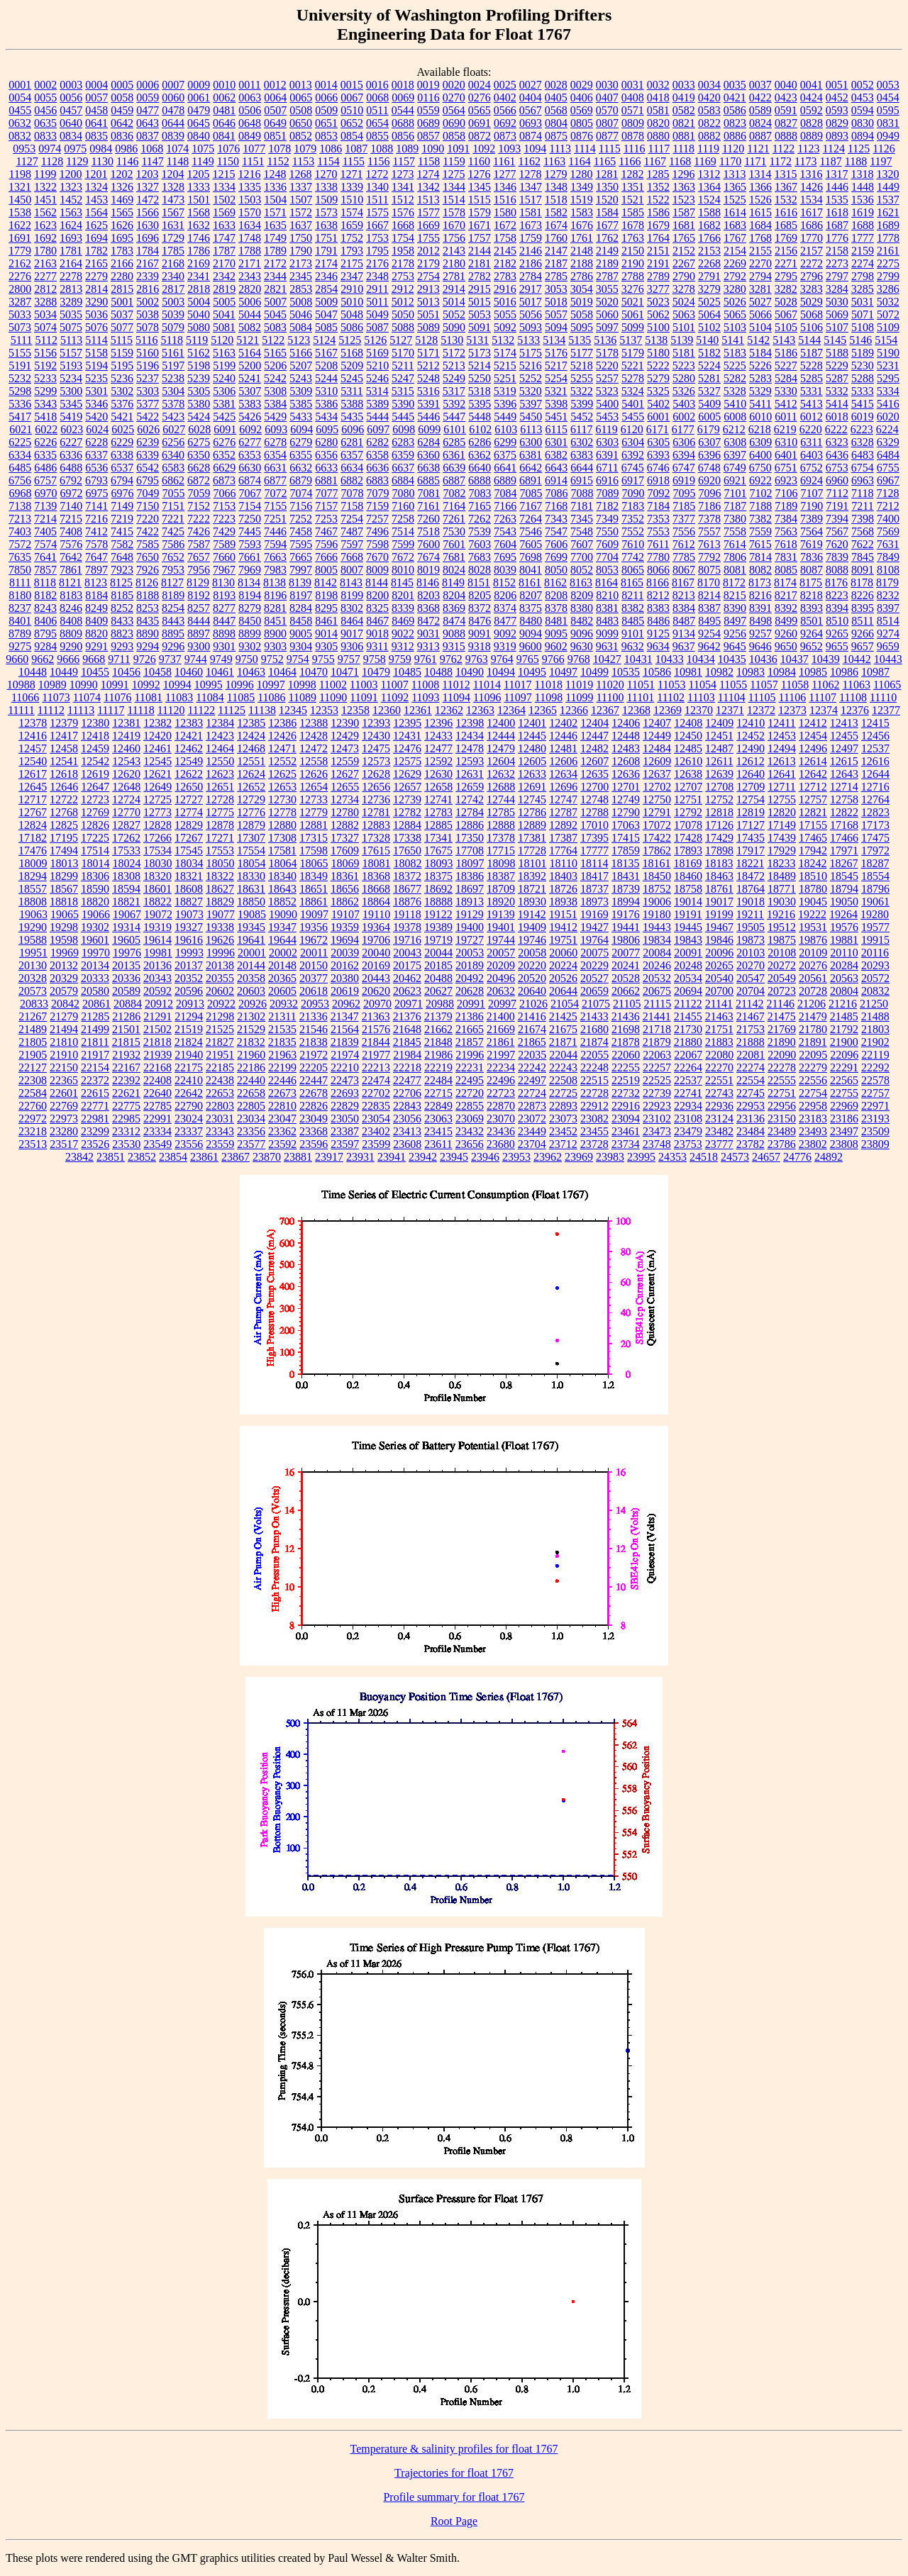 The image size is (908, 2576). What do you see at coordinates (351, 263) in the screenshot?
I see `2175` at bounding box center [351, 263].